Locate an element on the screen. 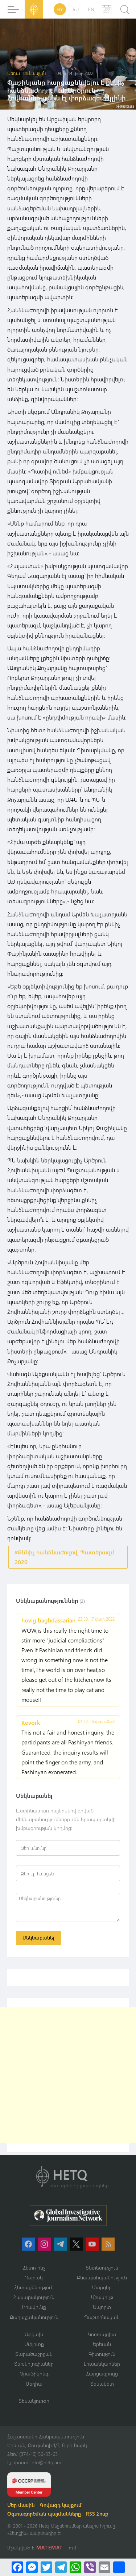  Իրավունք is located at coordinates (34, 2306).